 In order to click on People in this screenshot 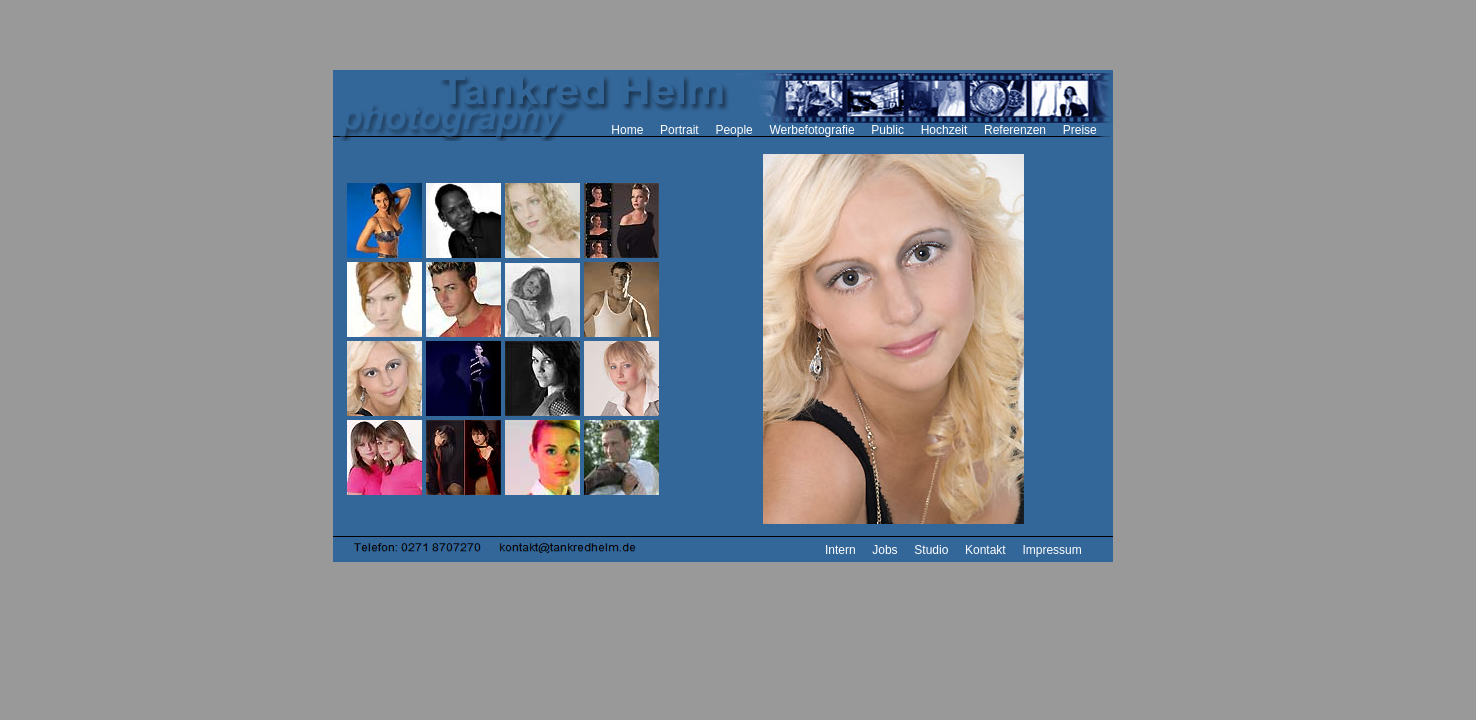, I will do `click(733, 130)`.